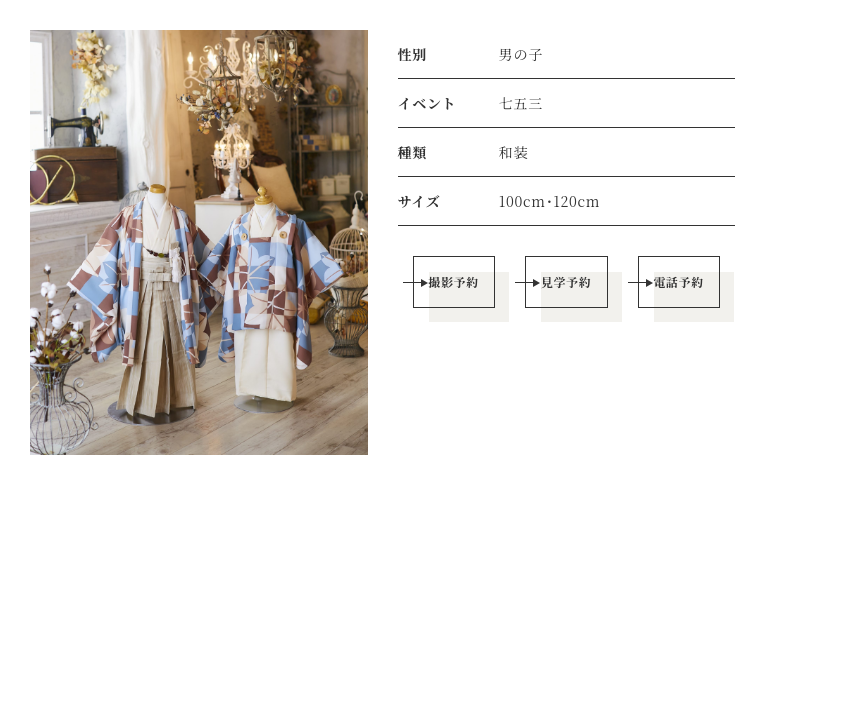  What do you see at coordinates (678, 281) in the screenshot?
I see `電話予約` at bounding box center [678, 281].